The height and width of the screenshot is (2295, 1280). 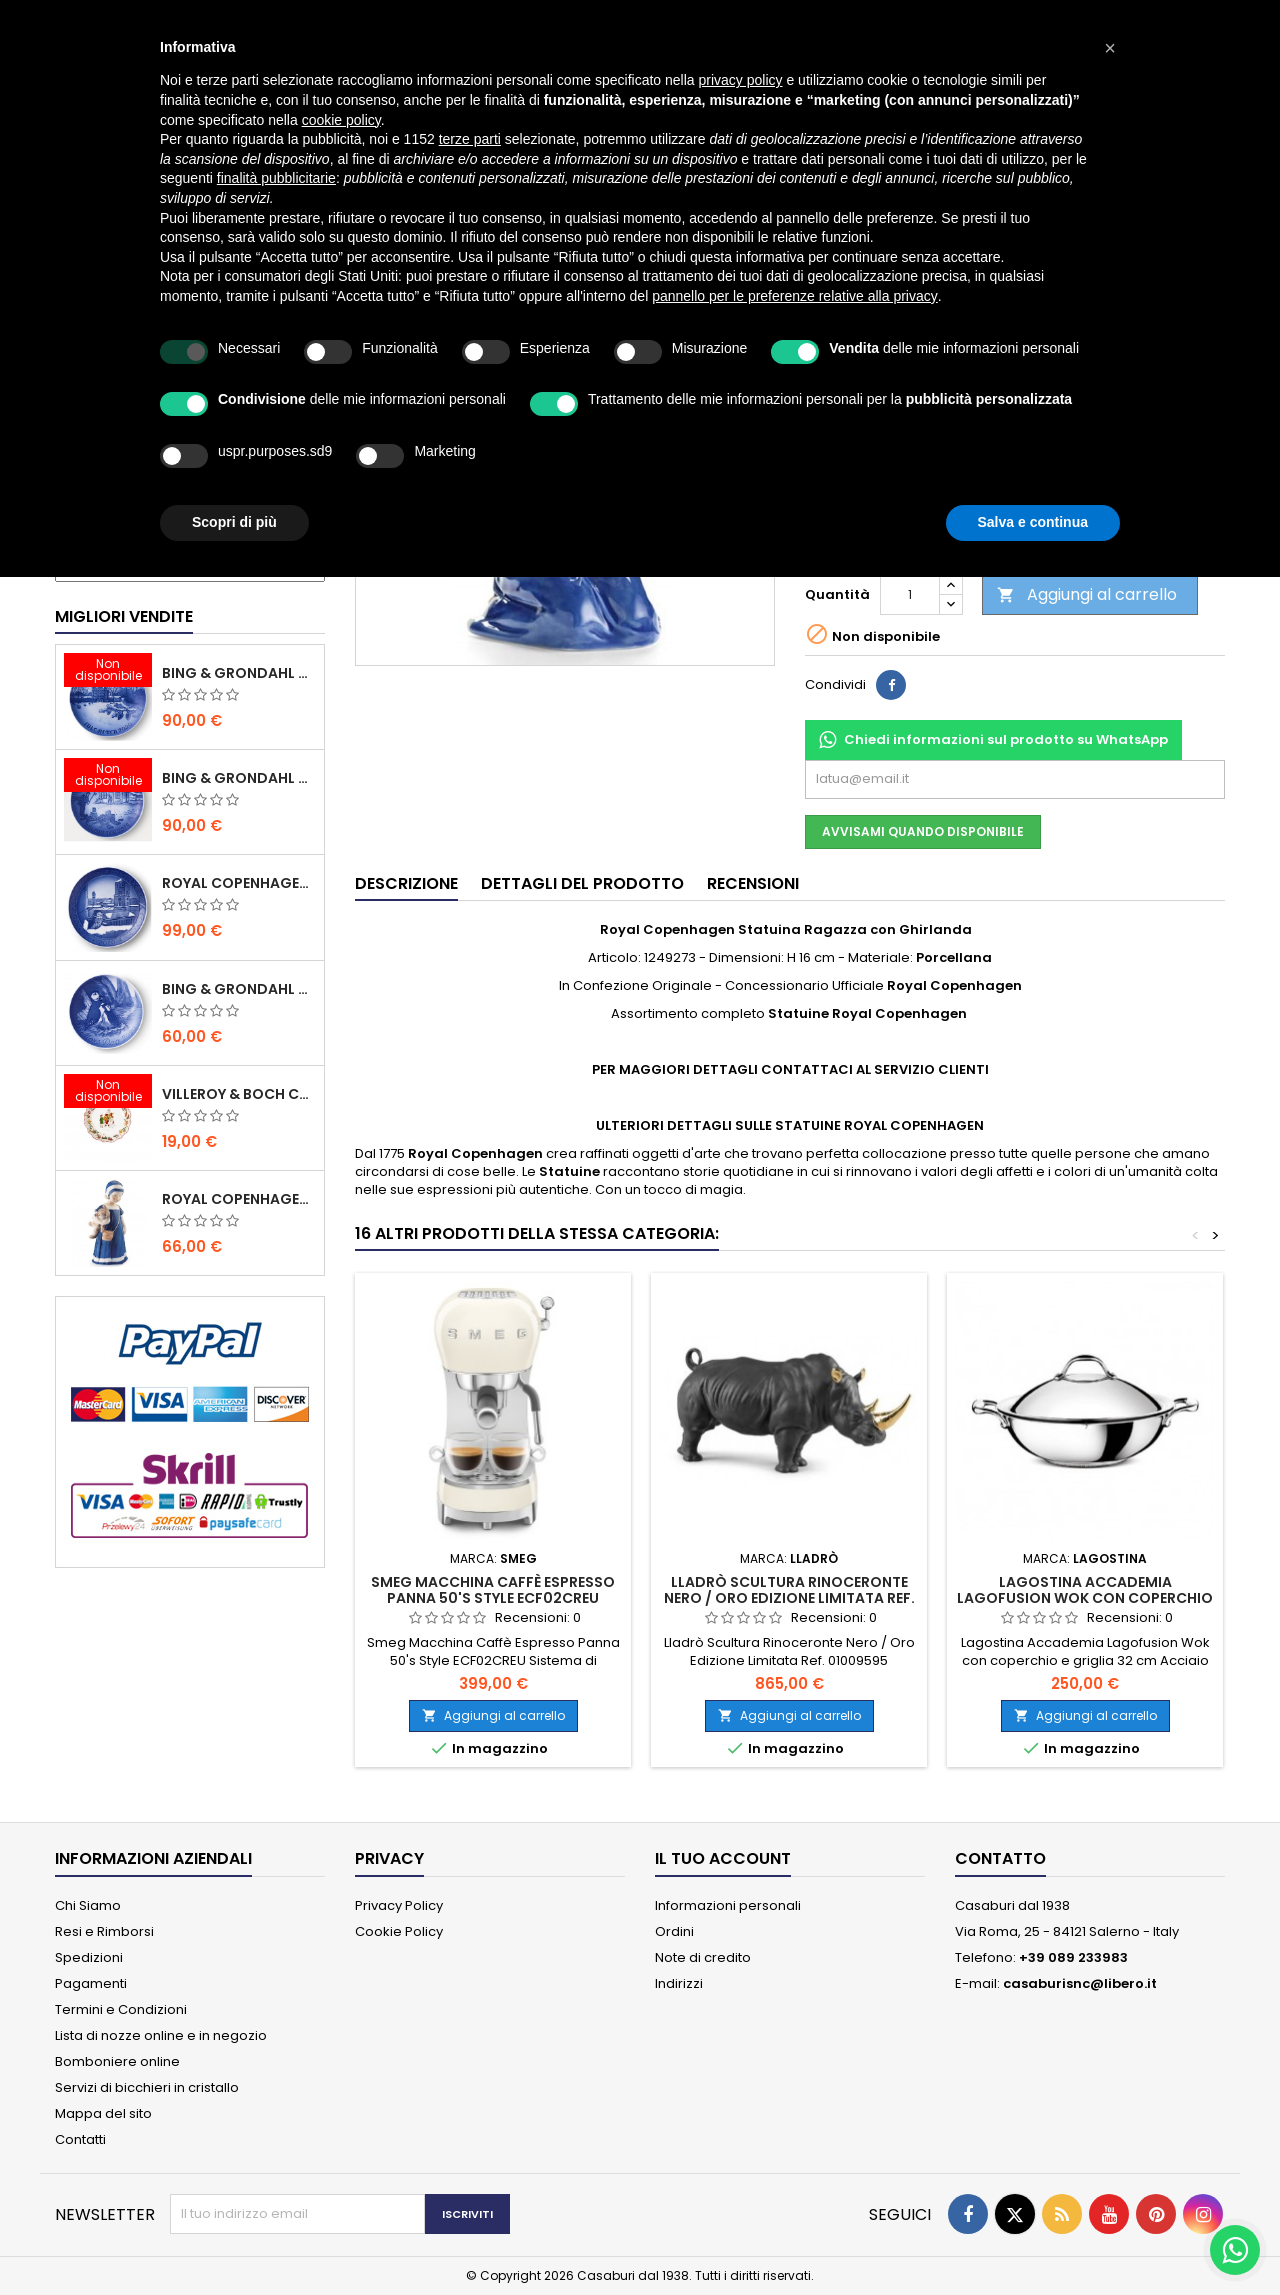 I want to click on Recensioni [tab], so click(x=753, y=883).